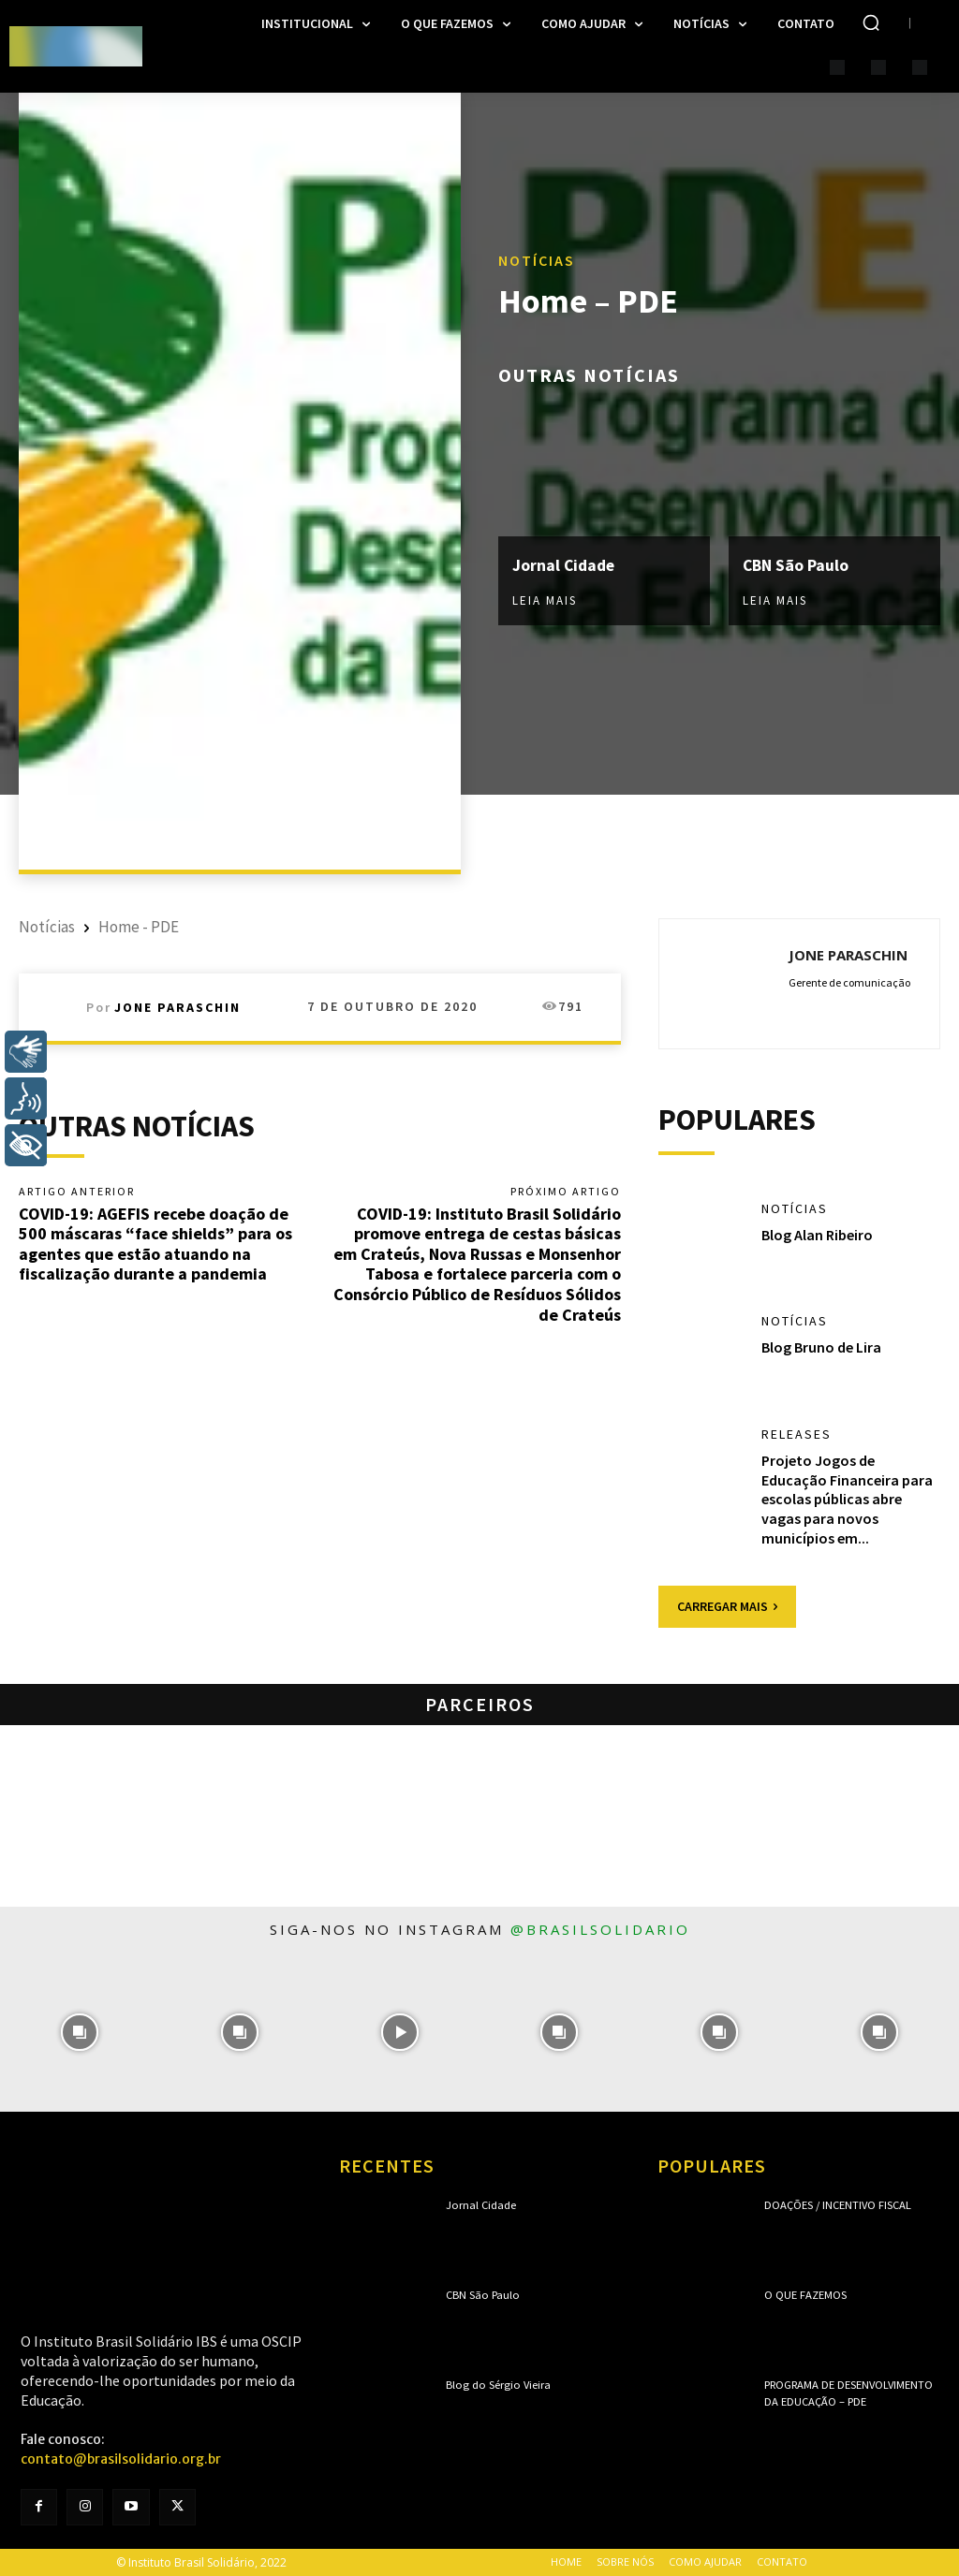 The height and width of the screenshot is (2576, 959). Describe the element at coordinates (847, 1499) in the screenshot. I see `Projeto Jogos de Educação Financeira para escolas públicas abre vagas para novos municípios em...` at that location.